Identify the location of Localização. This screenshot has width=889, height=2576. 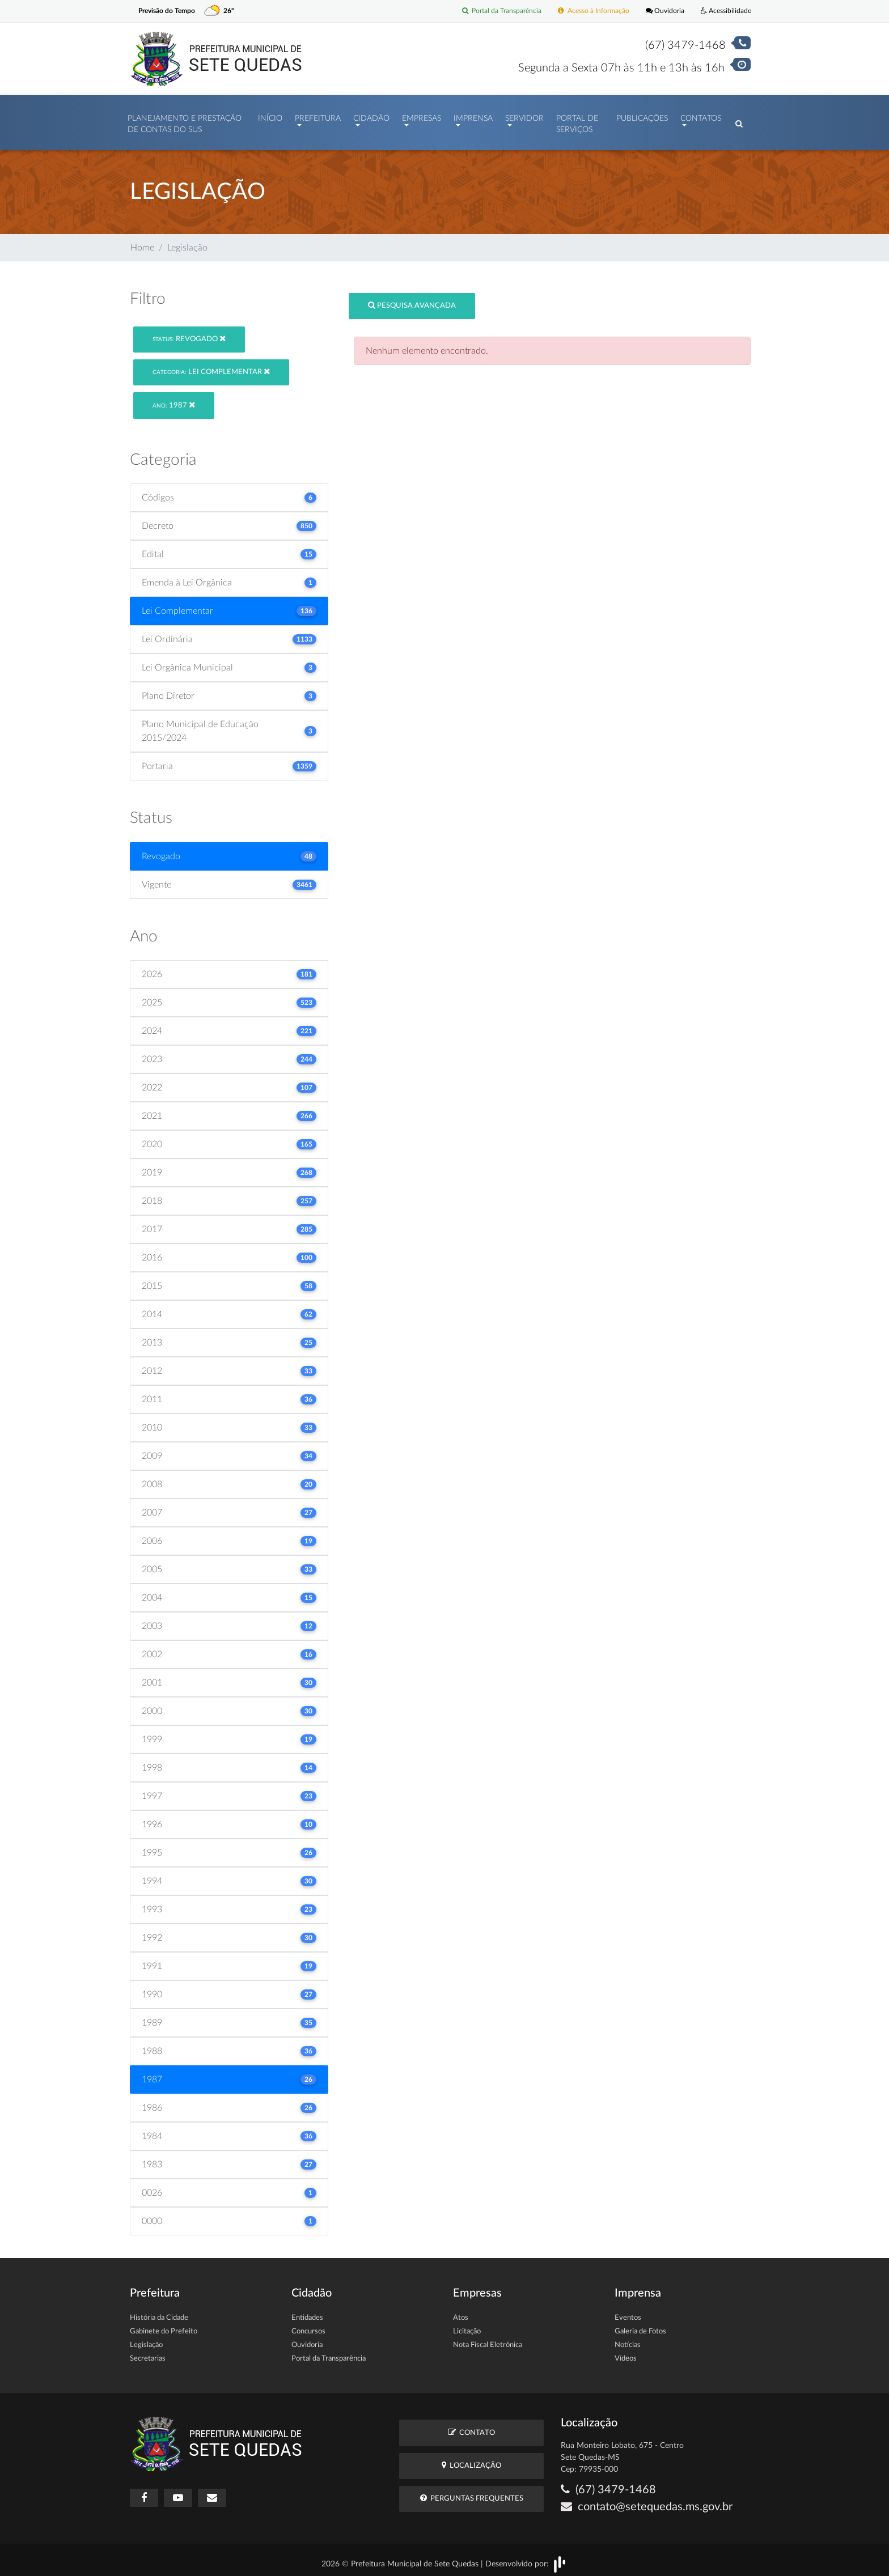
(471, 2459).